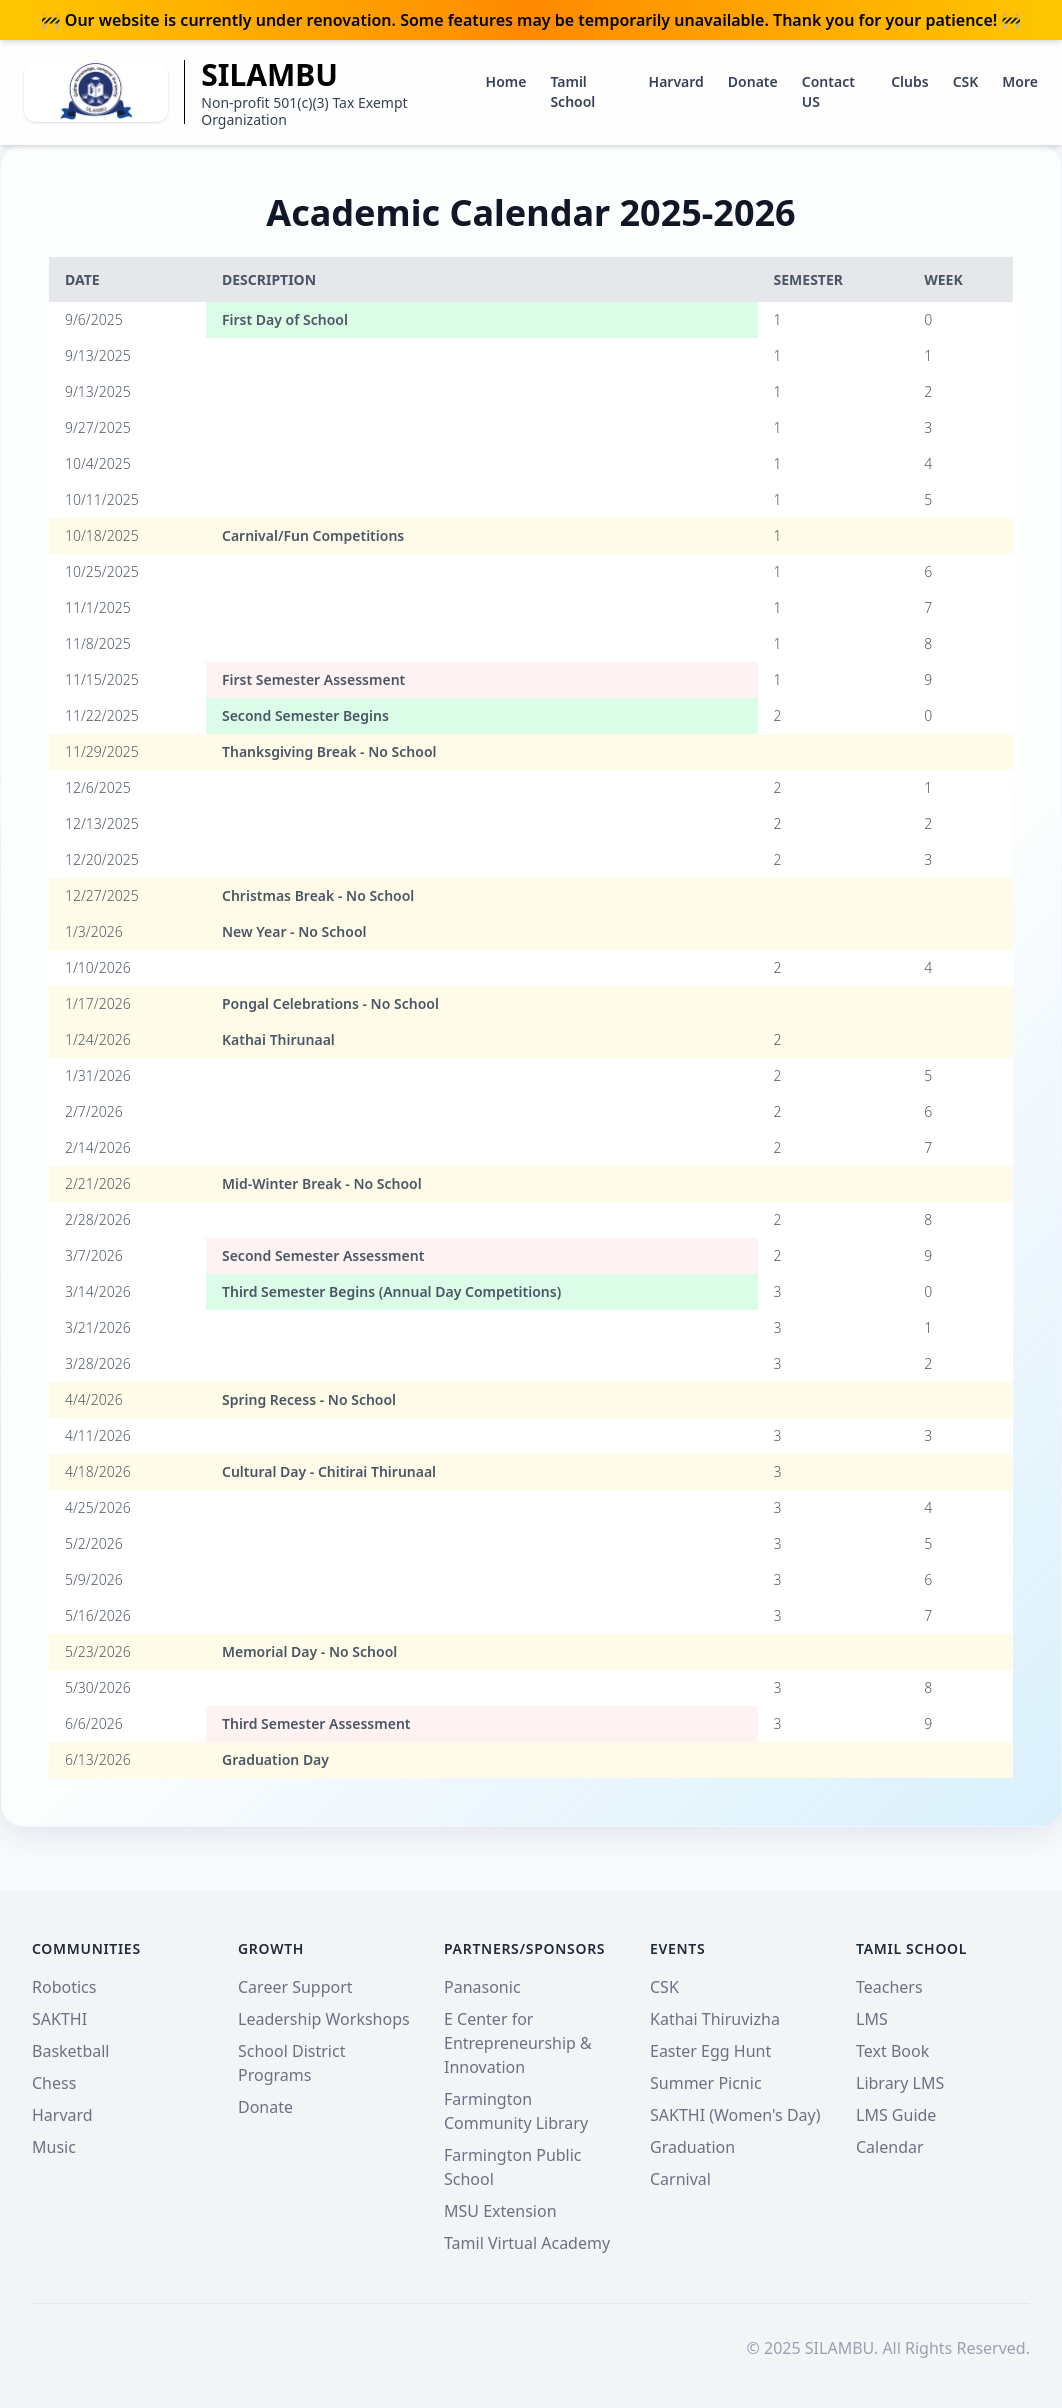 This screenshot has width=1062, height=2408. I want to click on CSK, so click(966, 81).